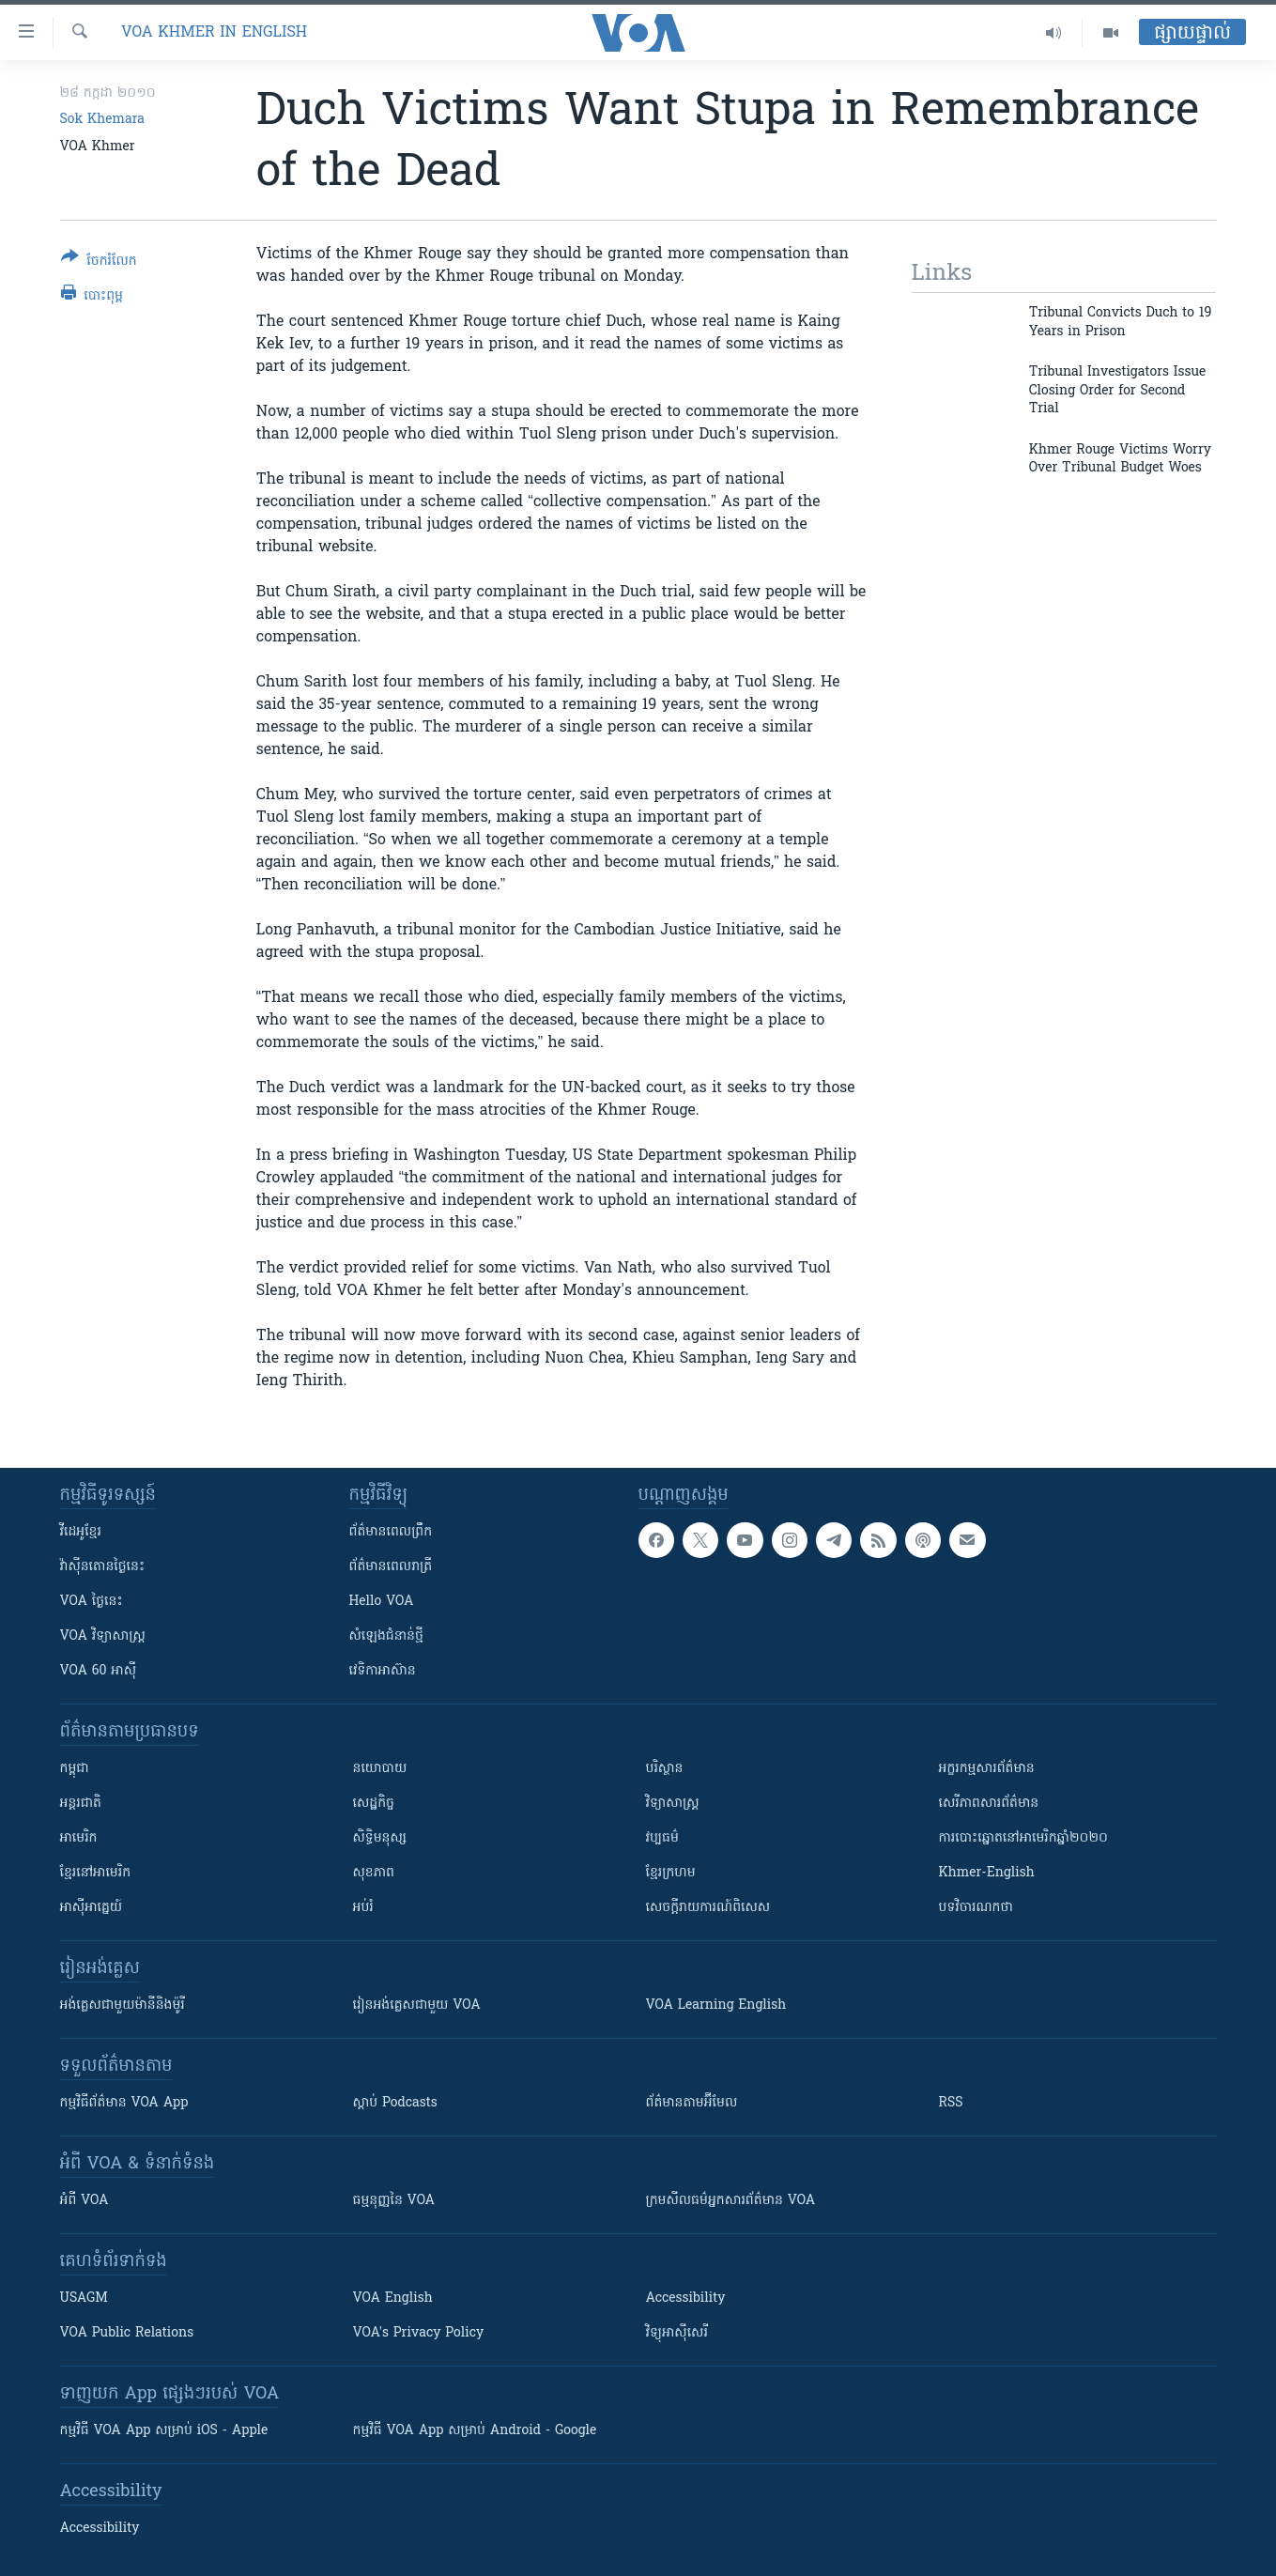  What do you see at coordinates (987, 1873) in the screenshot?
I see `Khmer-English` at bounding box center [987, 1873].